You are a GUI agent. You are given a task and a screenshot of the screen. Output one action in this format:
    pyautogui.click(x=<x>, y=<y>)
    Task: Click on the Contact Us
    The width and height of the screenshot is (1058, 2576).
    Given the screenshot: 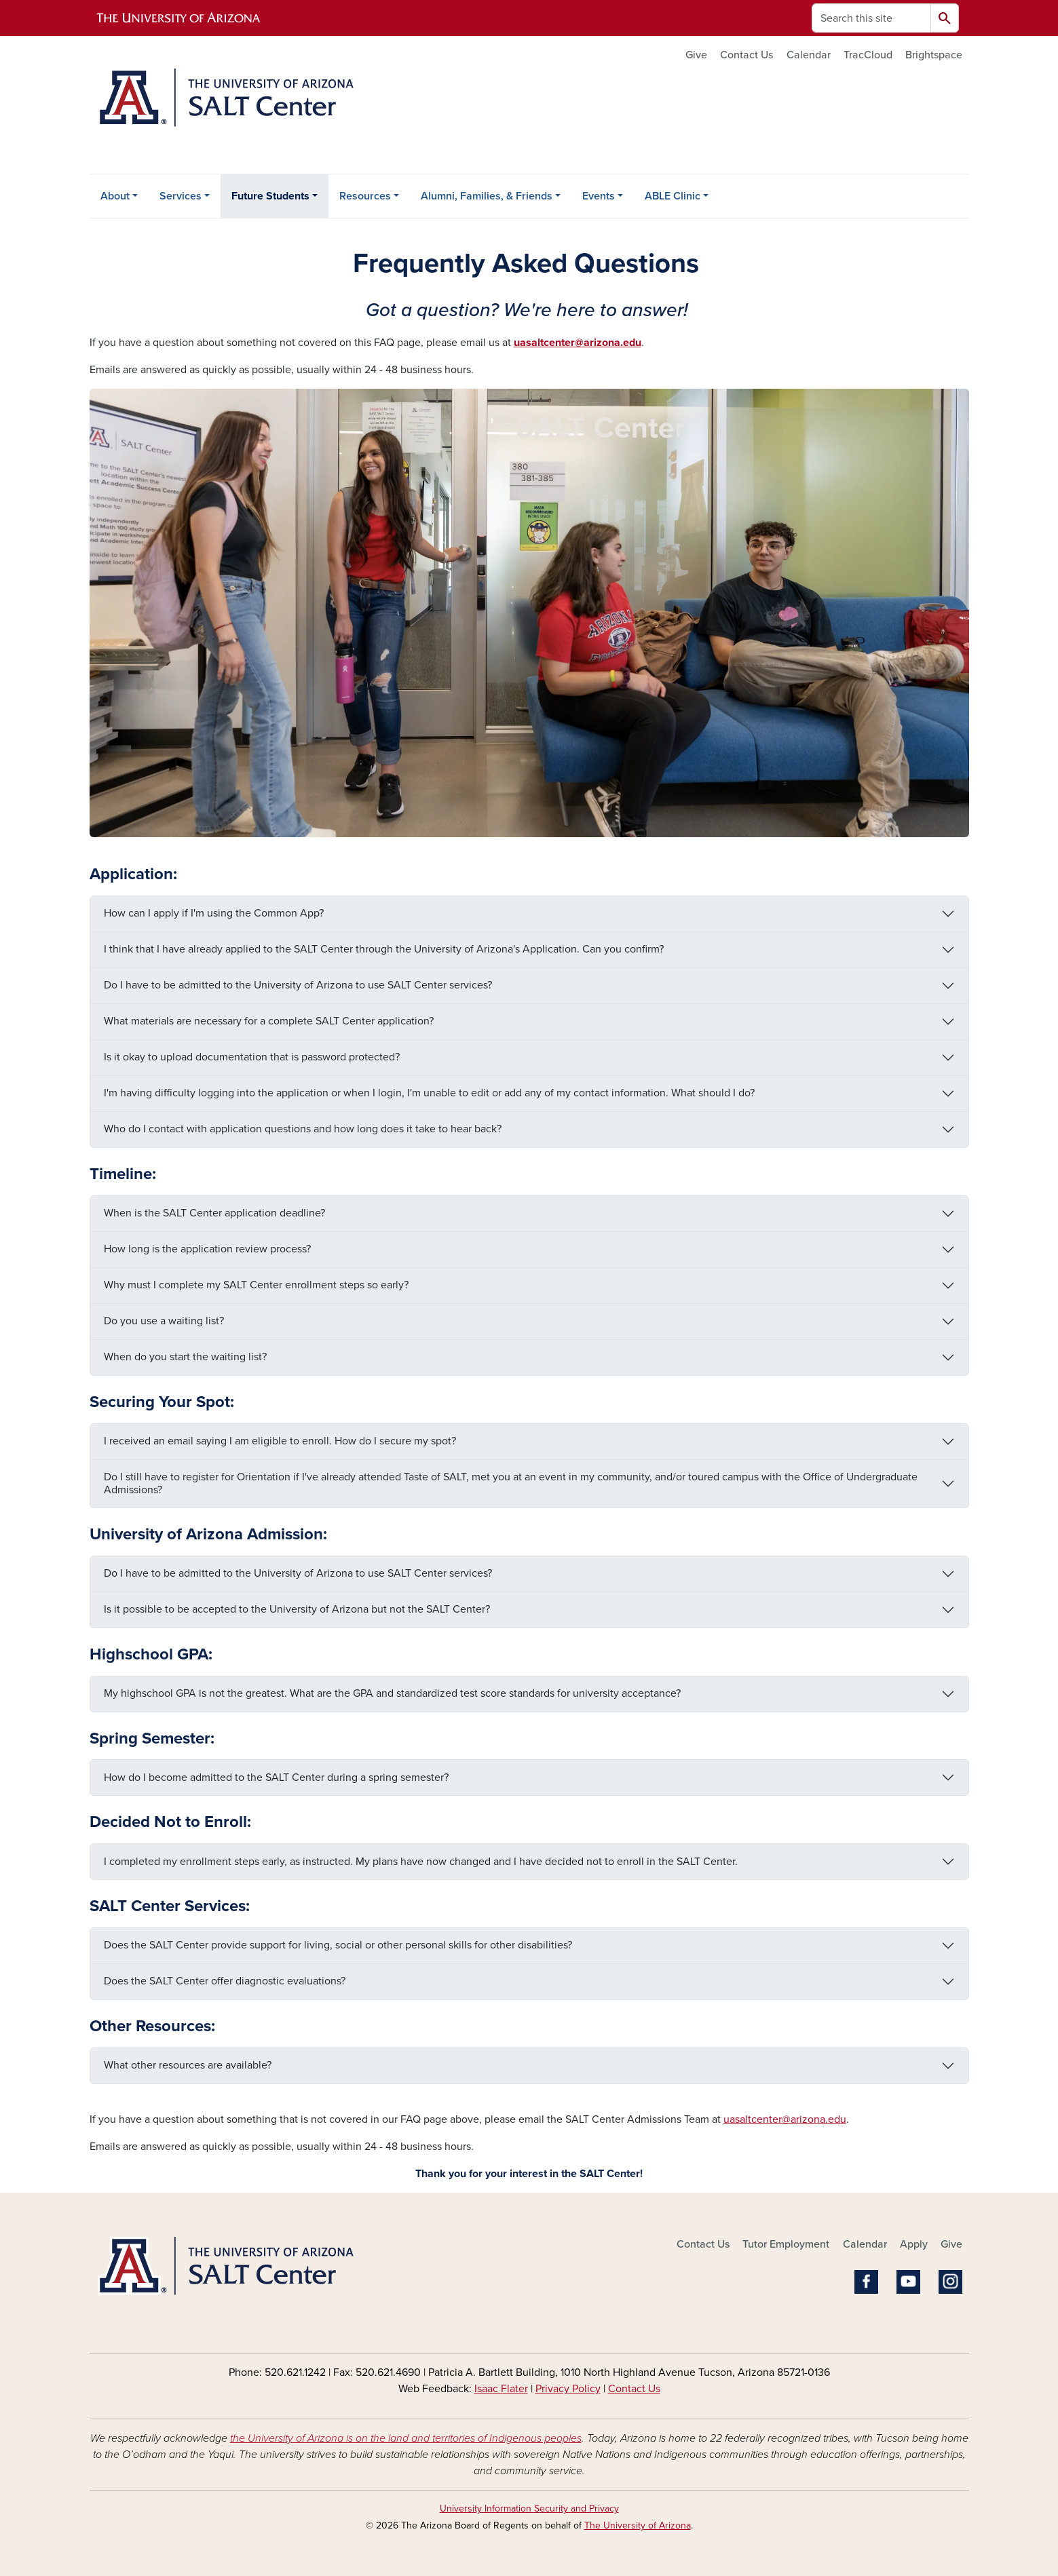 What is the action you would take?
    pyautogui.click(x=746, y=55)
    